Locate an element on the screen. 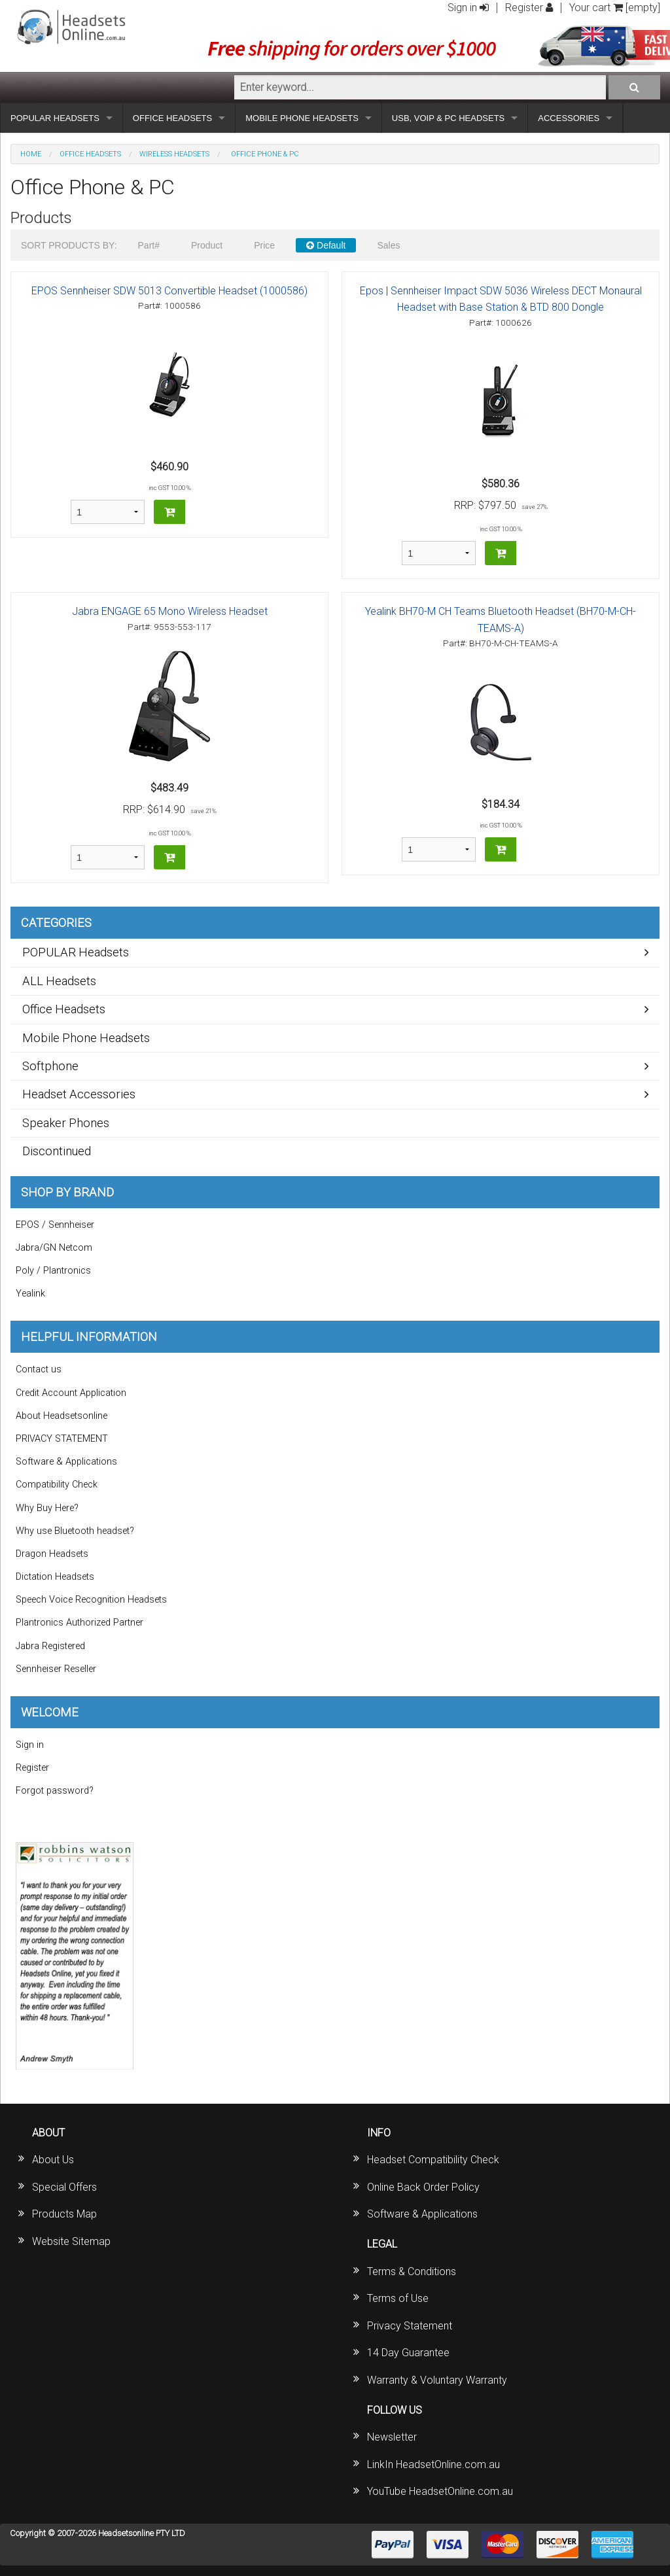  Why Buy Here? is located at coordinates (47, 1508).